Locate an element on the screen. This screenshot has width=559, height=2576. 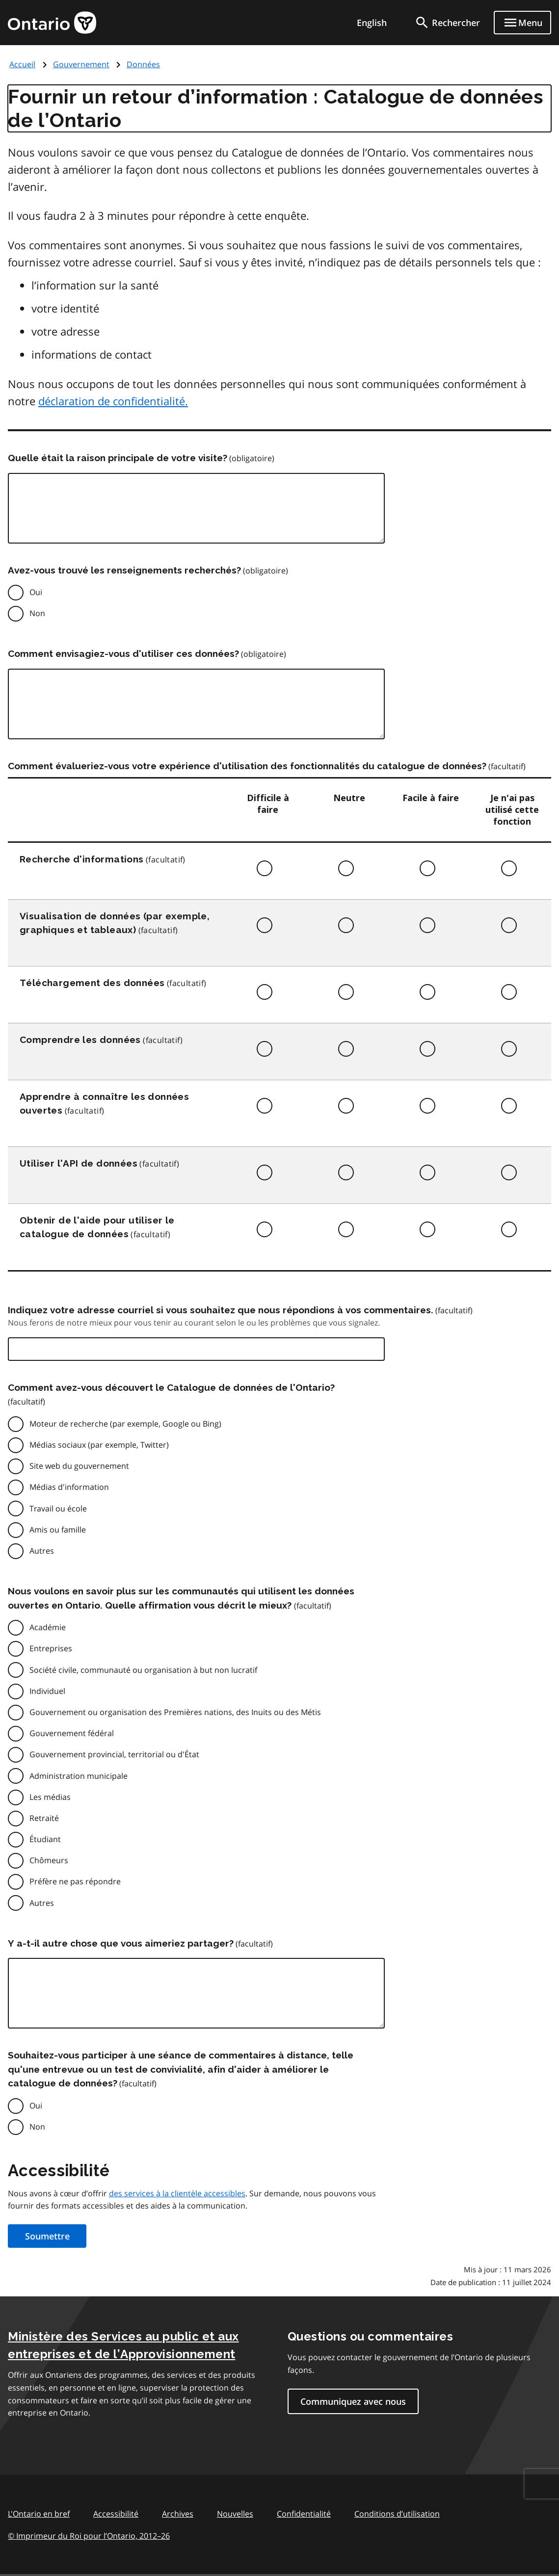
Gouvernement ou organisation des Premières nations, des Inuits ou des Métis is located at coordinates (175, 1712).